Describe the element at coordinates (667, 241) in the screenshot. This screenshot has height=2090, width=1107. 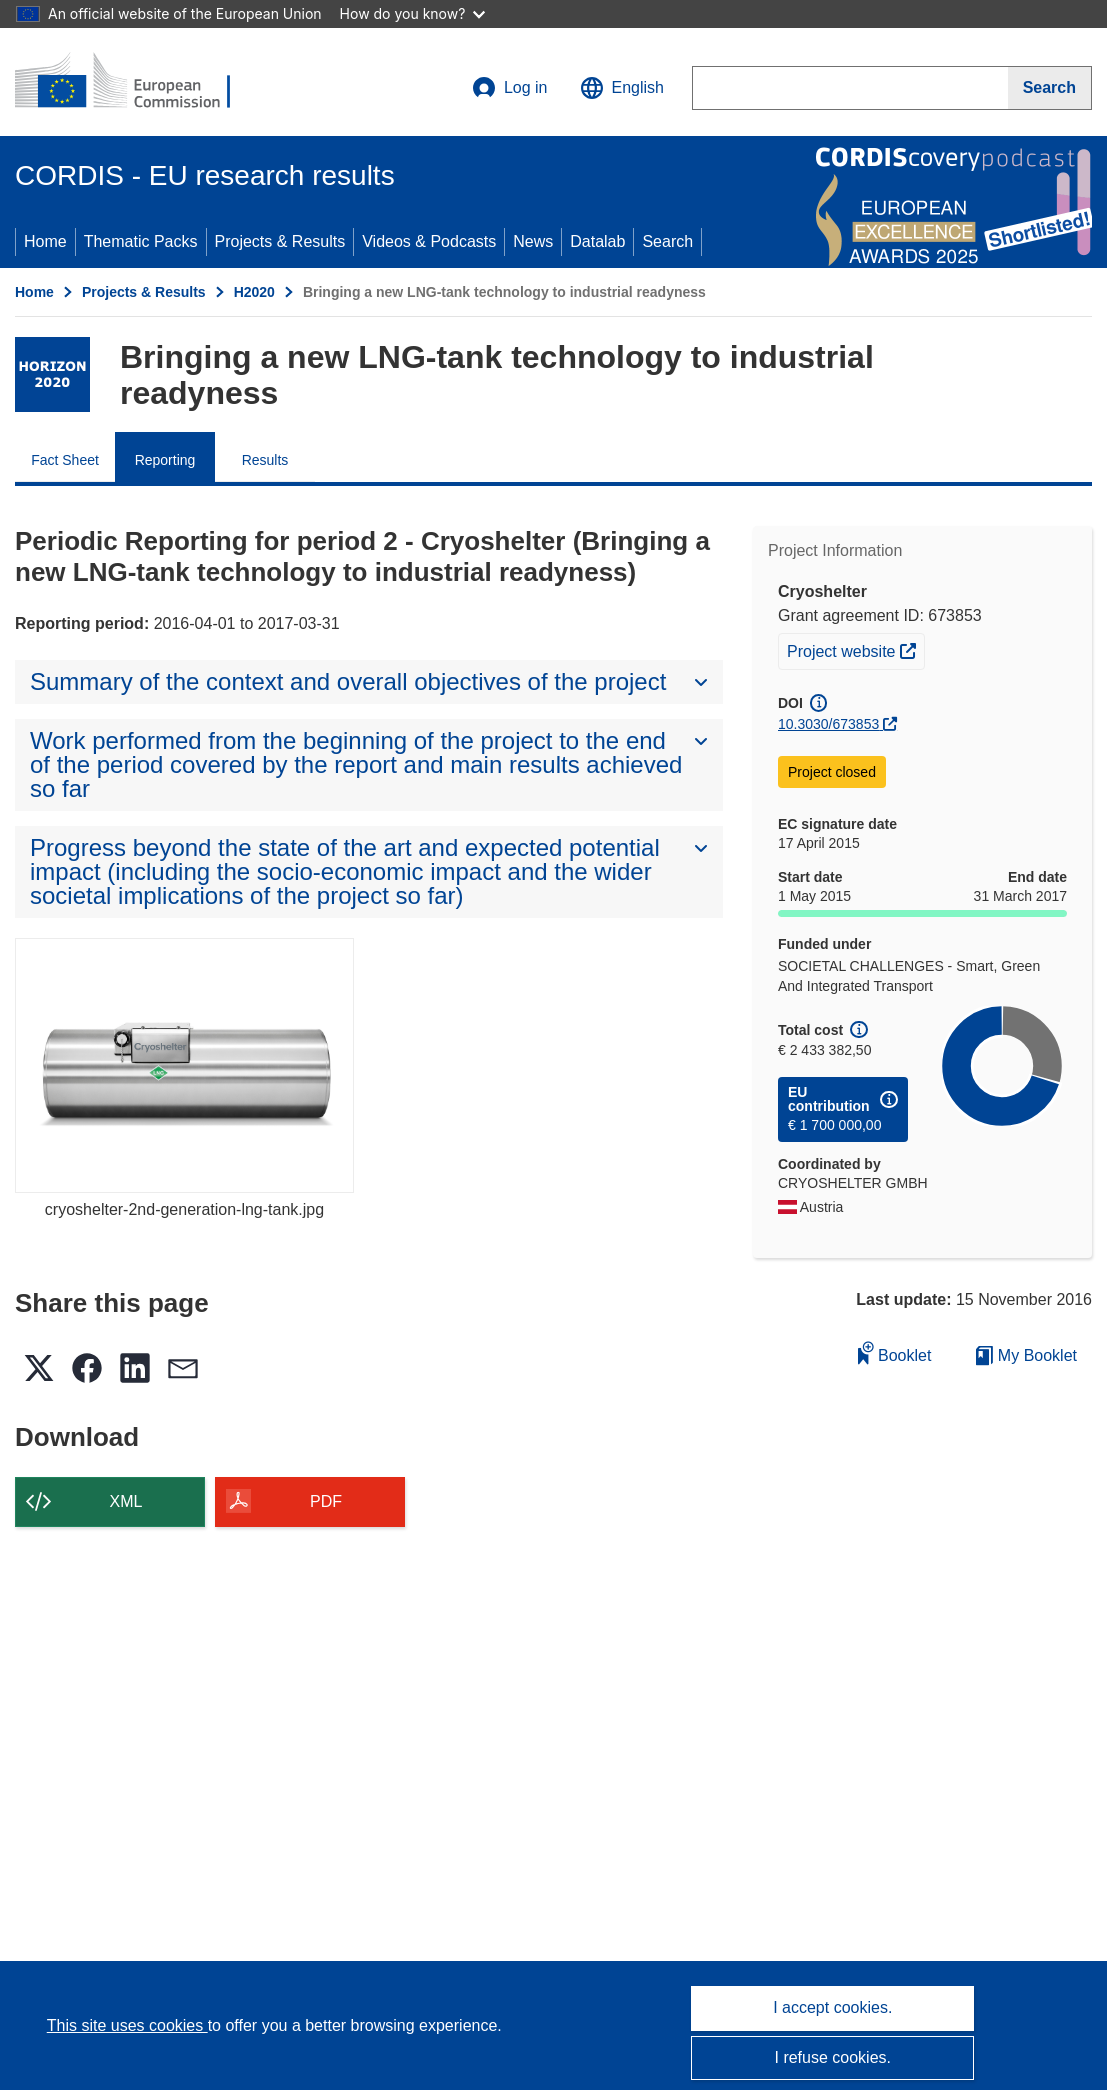
I see `Search` at that location.